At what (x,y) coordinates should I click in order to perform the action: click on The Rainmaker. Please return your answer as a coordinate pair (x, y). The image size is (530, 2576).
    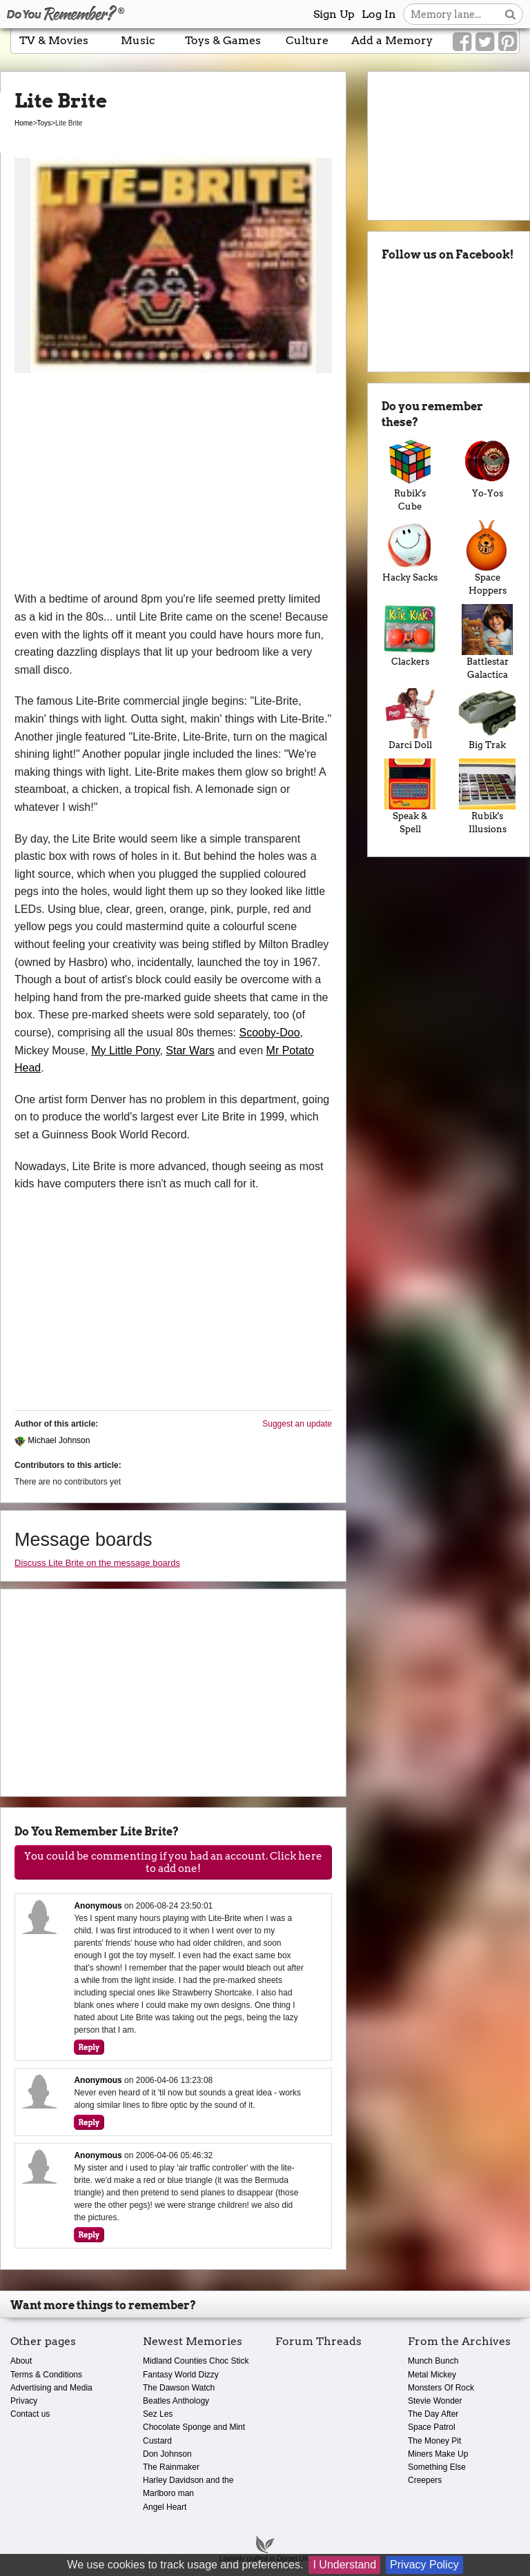
    Looking at the image, I should click on (171, 2467).